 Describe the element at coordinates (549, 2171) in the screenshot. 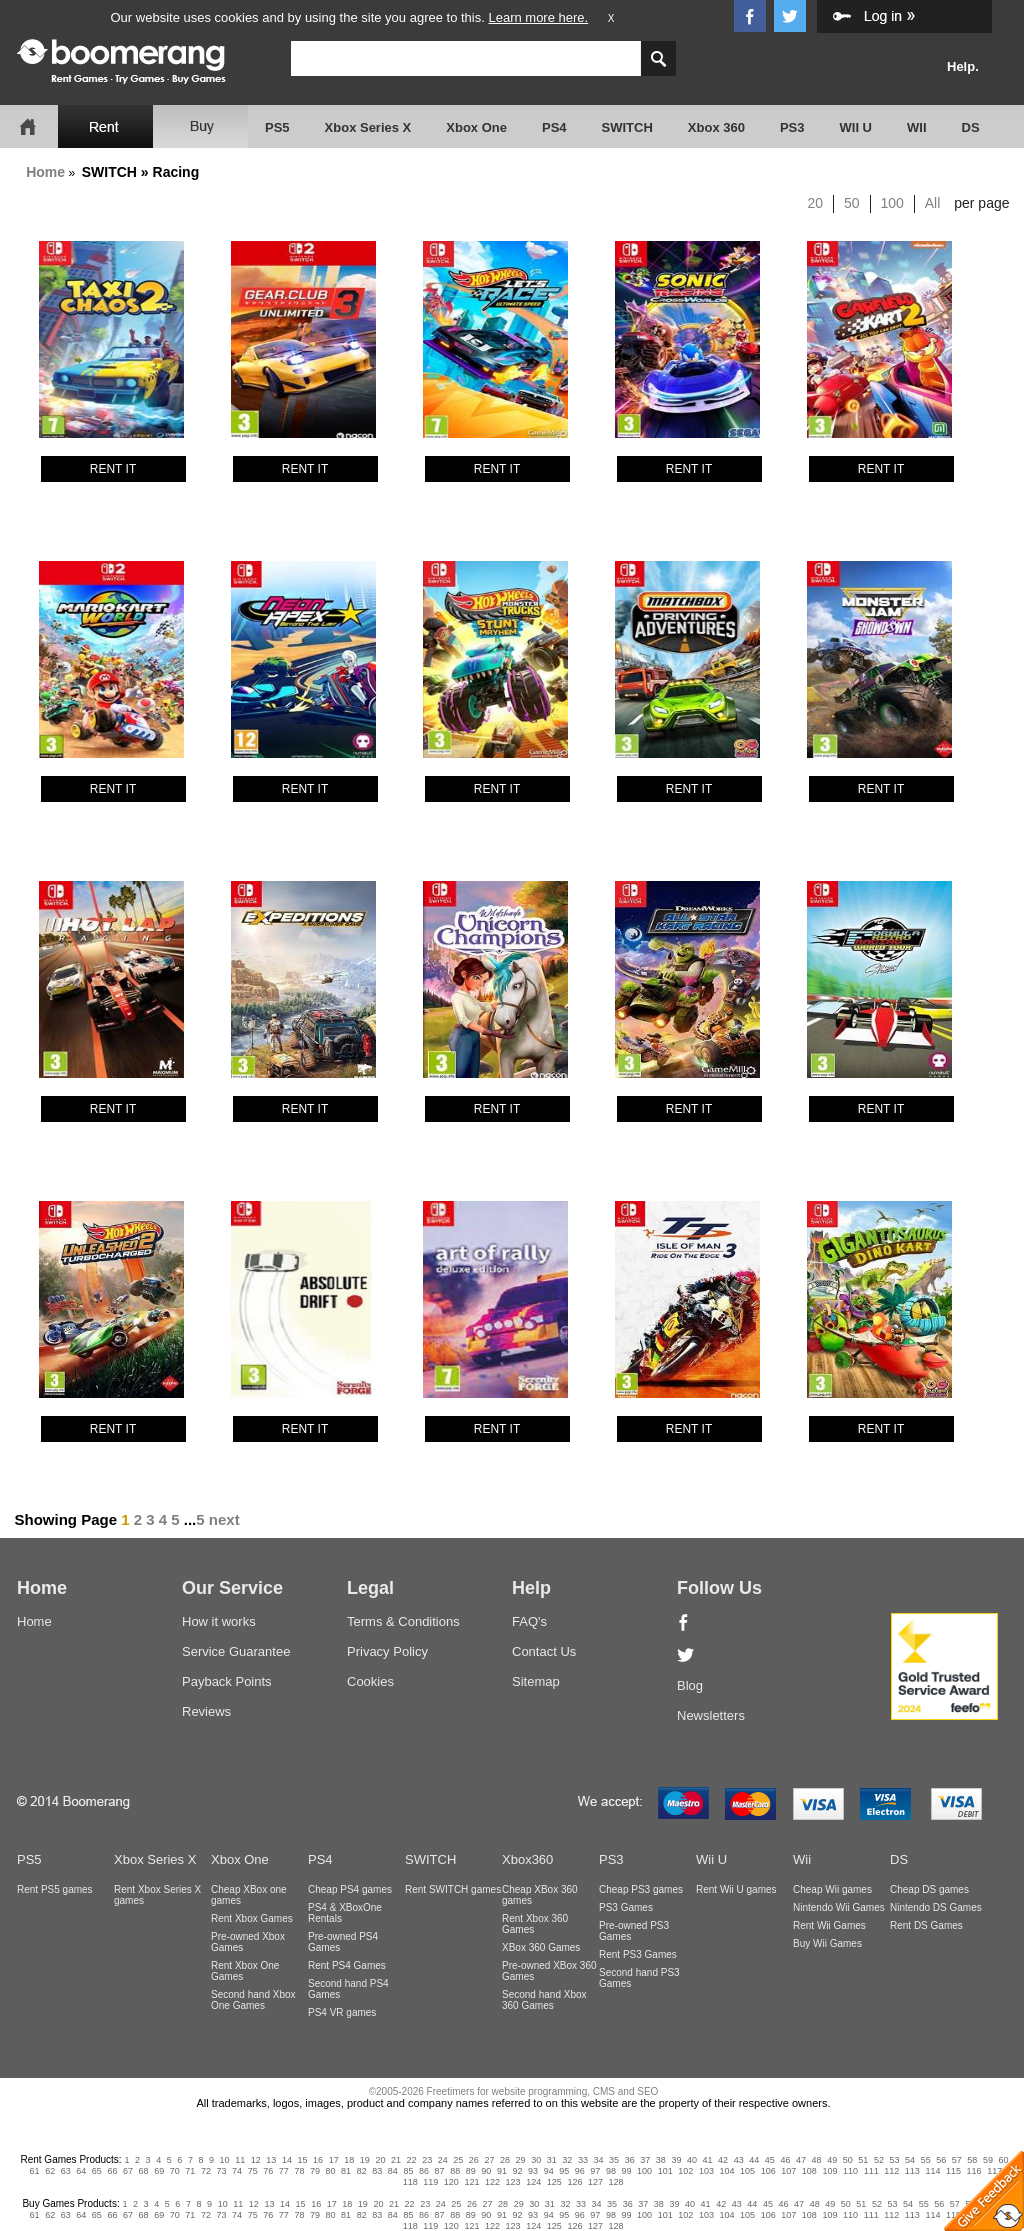

I see `94` at that location.